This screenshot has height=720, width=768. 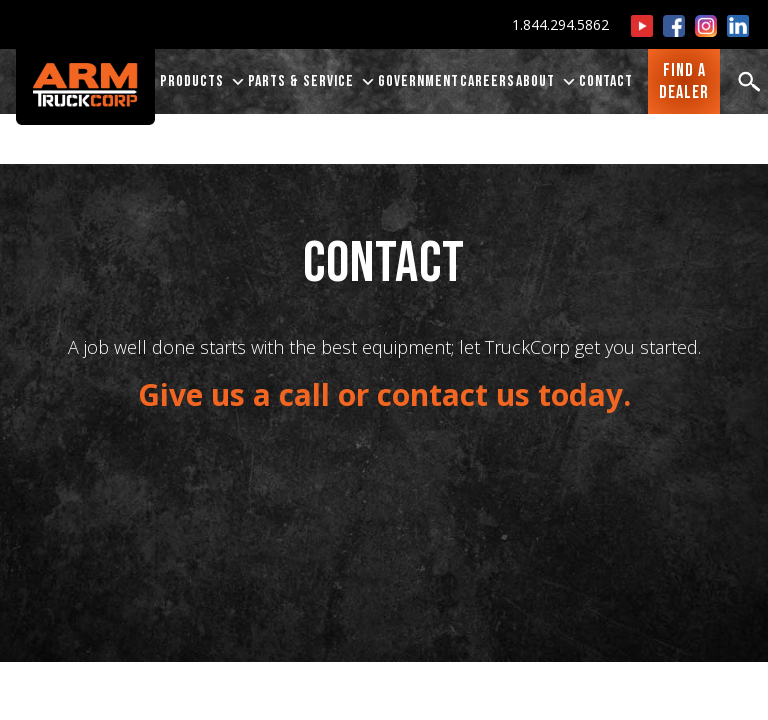 I want to click on PRODUCTS, so click(x=203, y=82).